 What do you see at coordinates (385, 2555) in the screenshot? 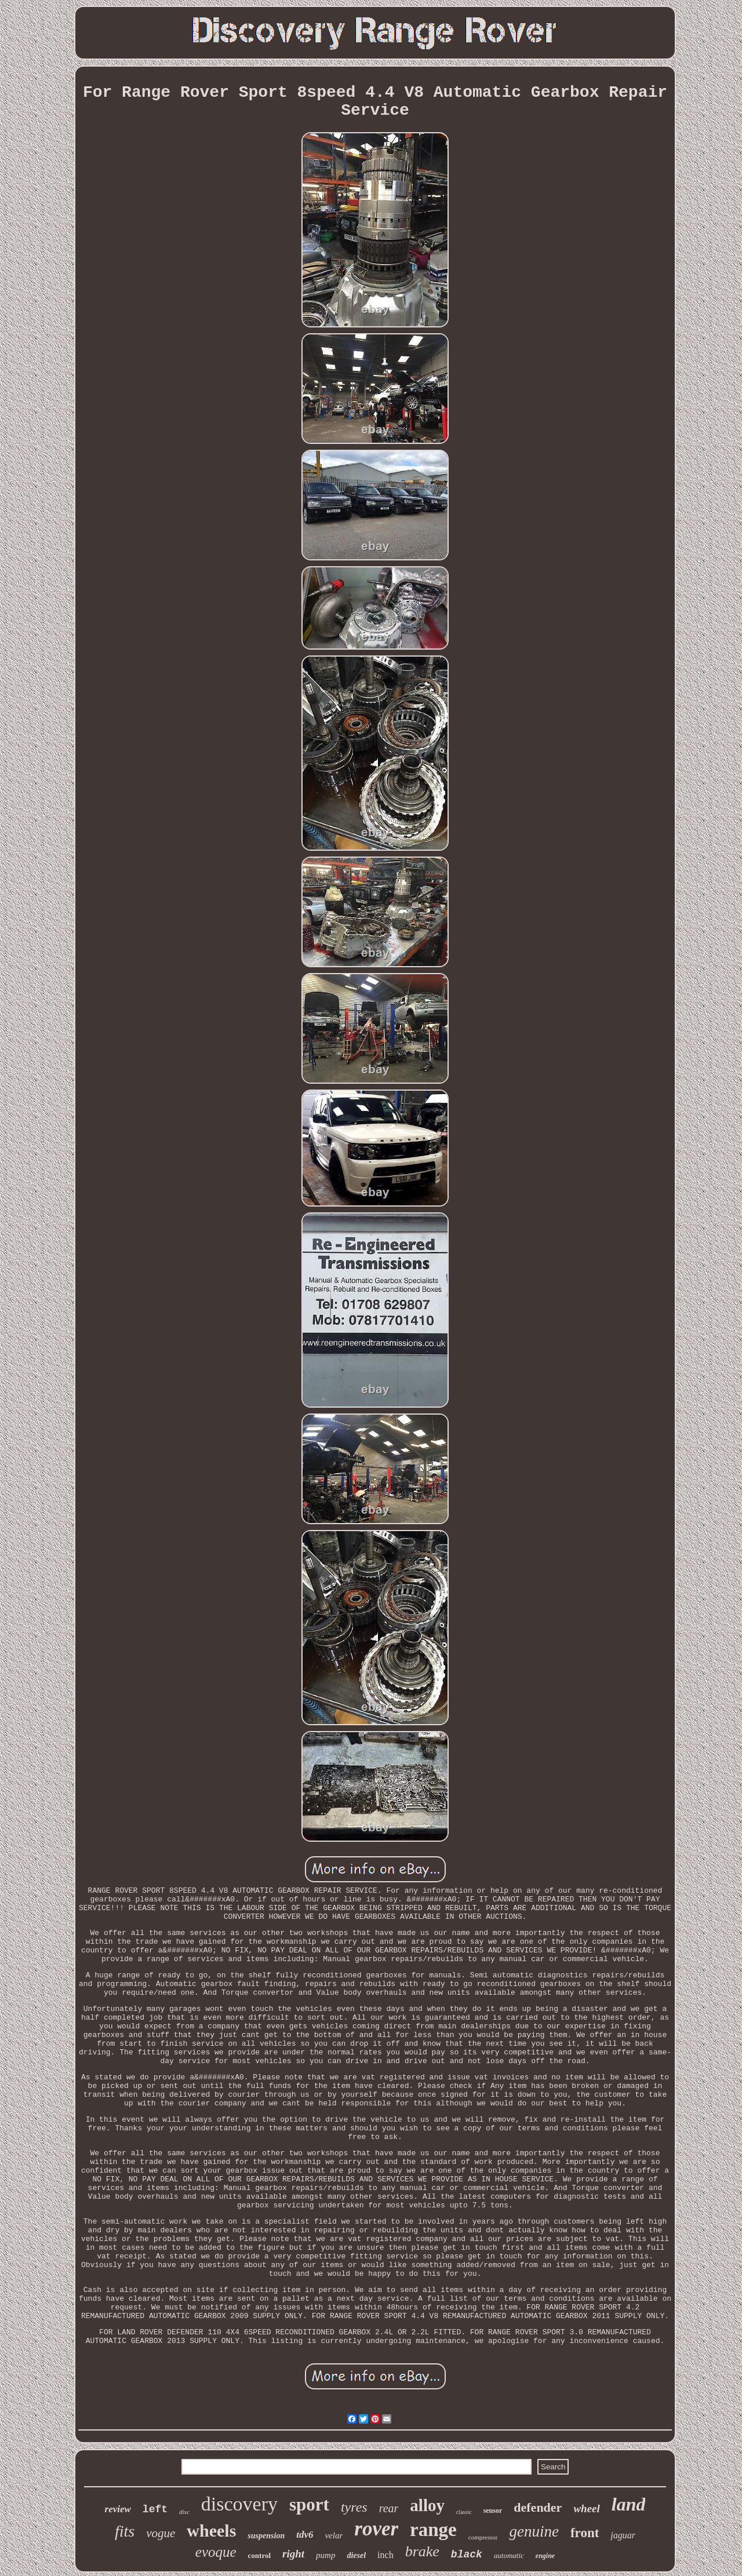
I see `inch` at bounding box center [385, 2555].